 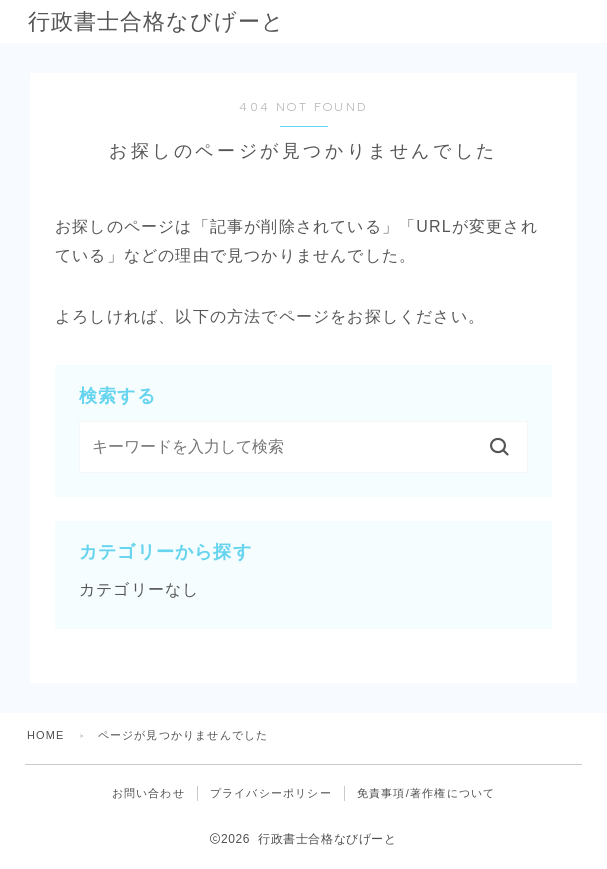 I want to click on 行政書士合格なびげーと, so click(x=167, y=22).